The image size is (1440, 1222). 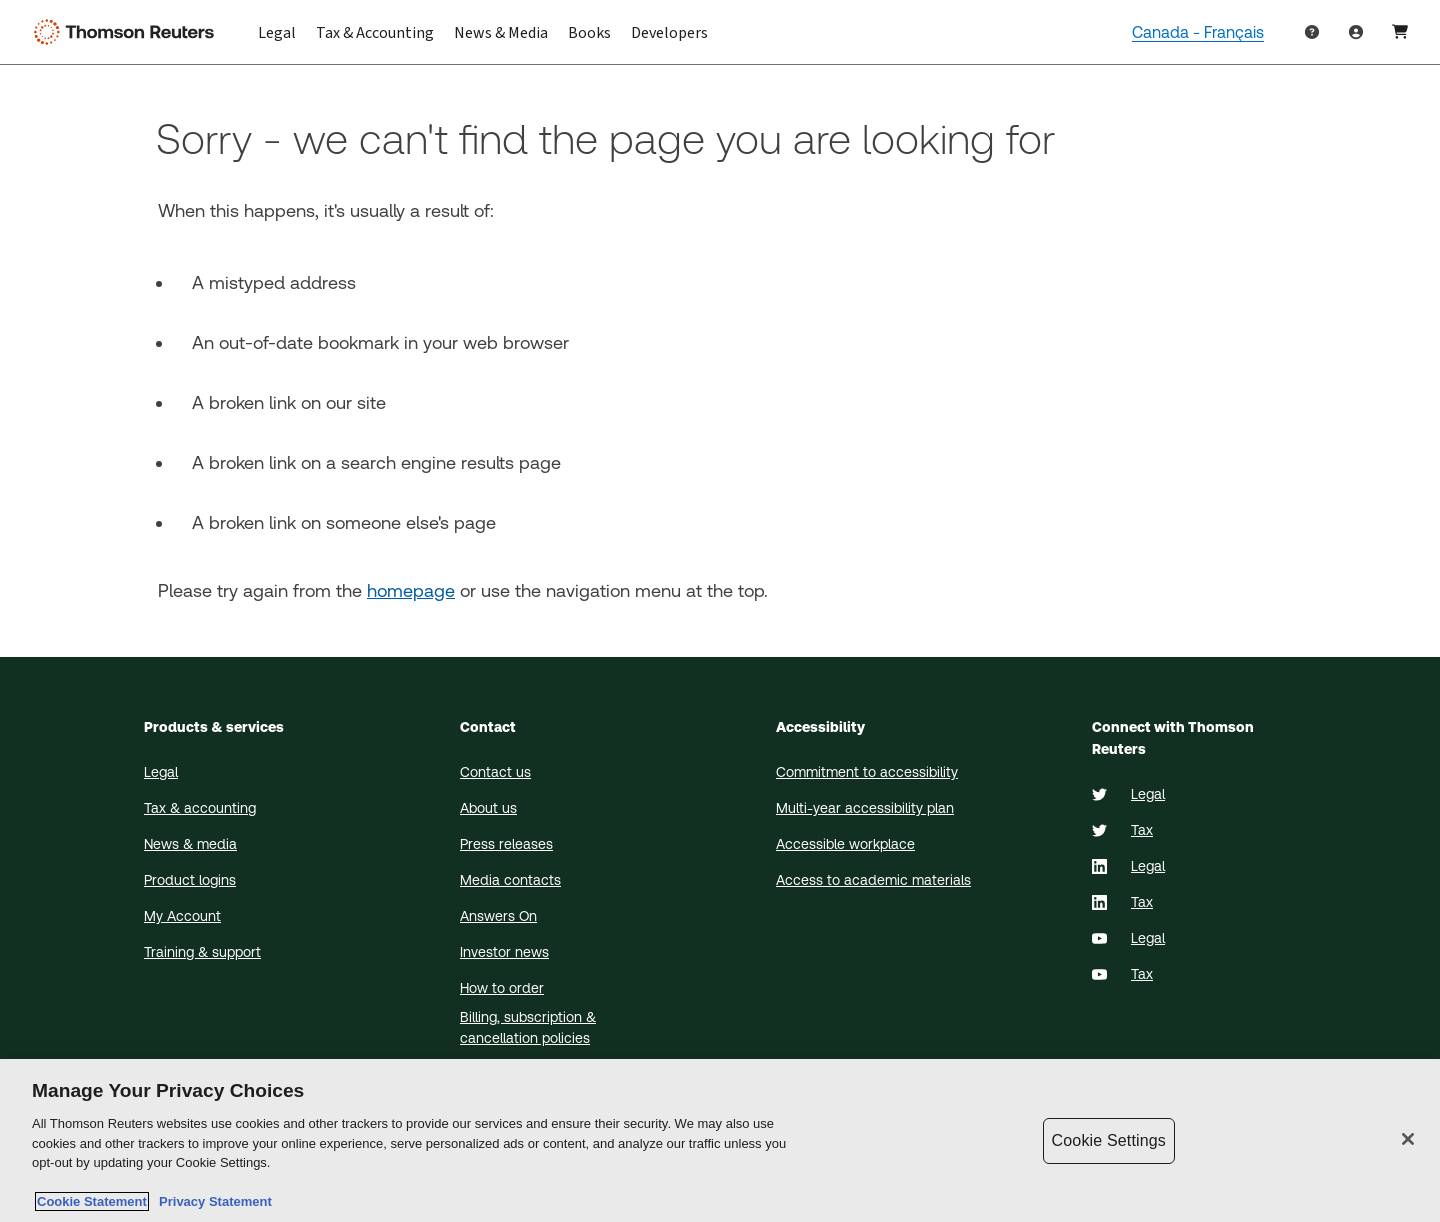 What do you see at coordinates (873, 880) in the screenshot?
I see `Access to academic materials` at bounding box center [873, 880].